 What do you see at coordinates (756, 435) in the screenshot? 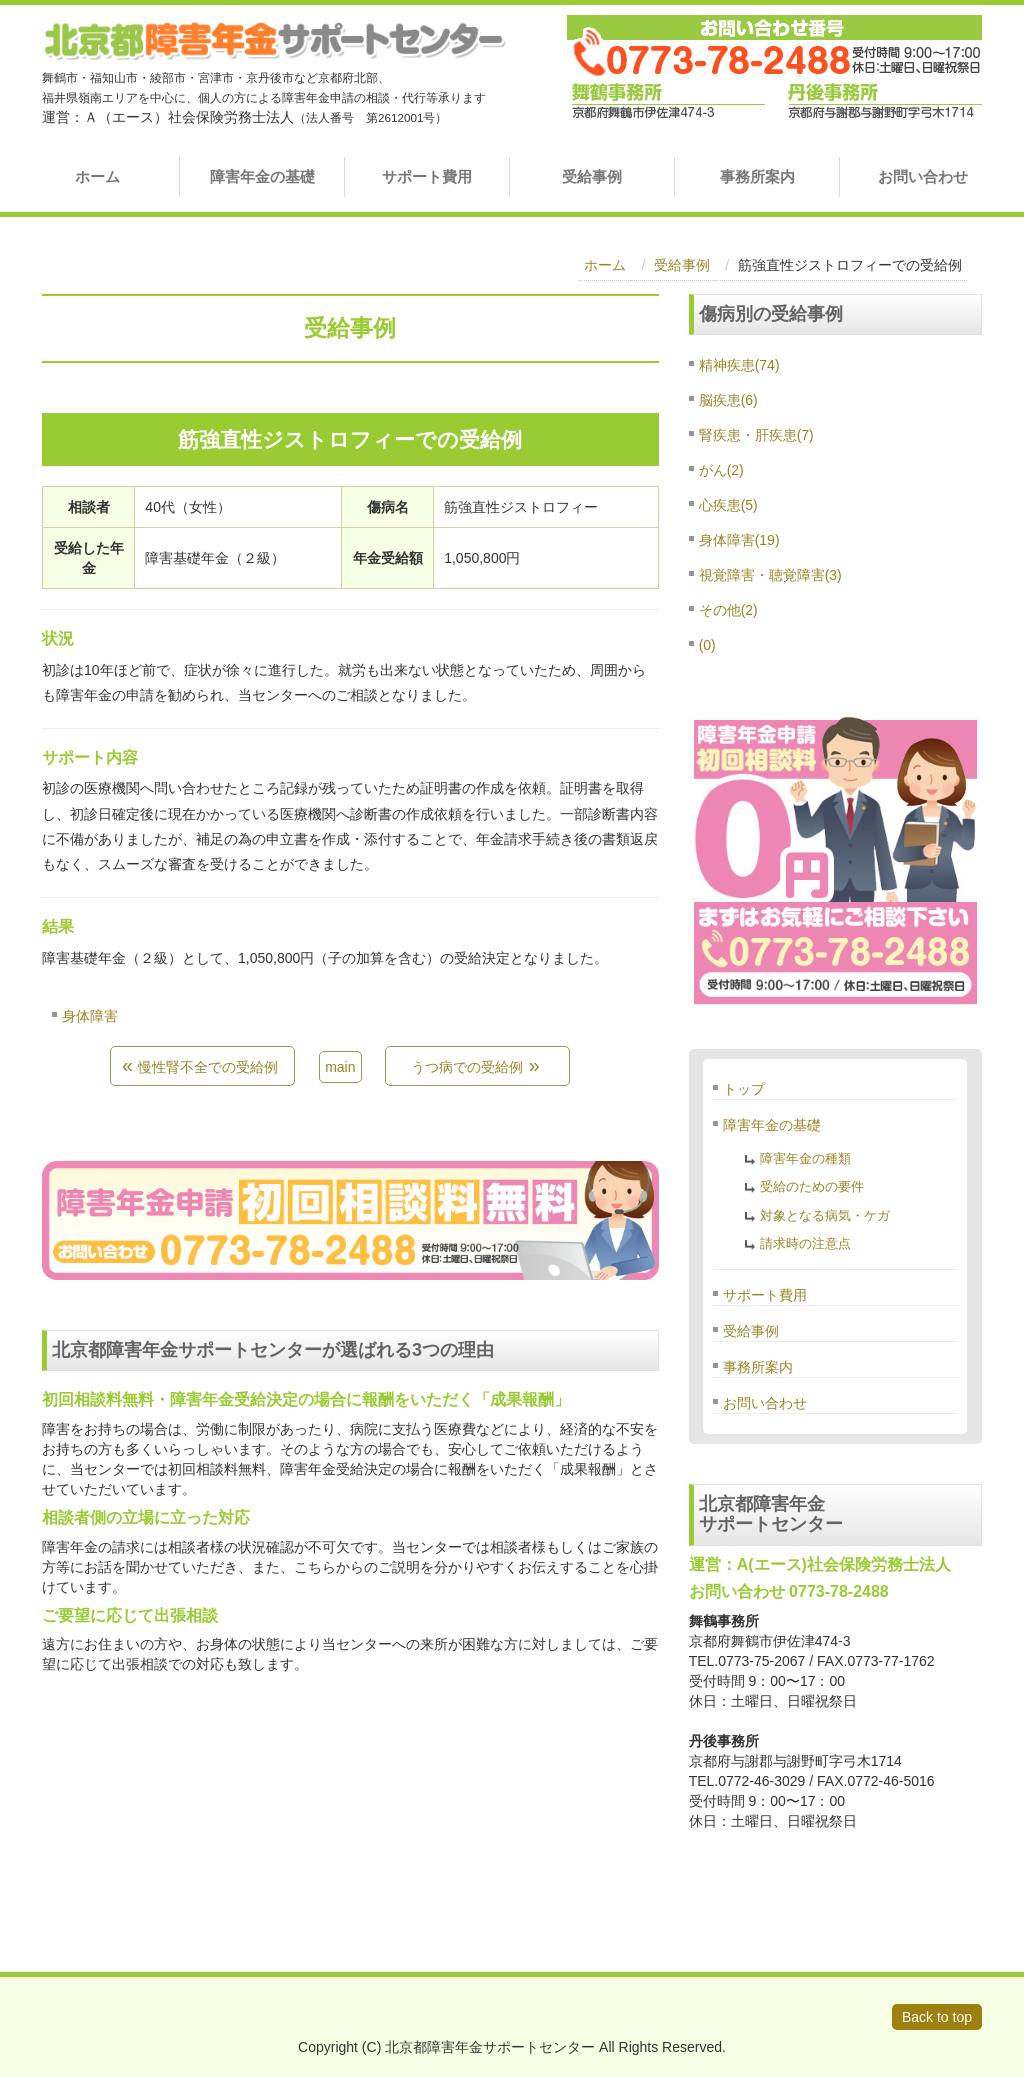
I see `腎疾患・肝疾患(7)` at bounding box center [756, 435].